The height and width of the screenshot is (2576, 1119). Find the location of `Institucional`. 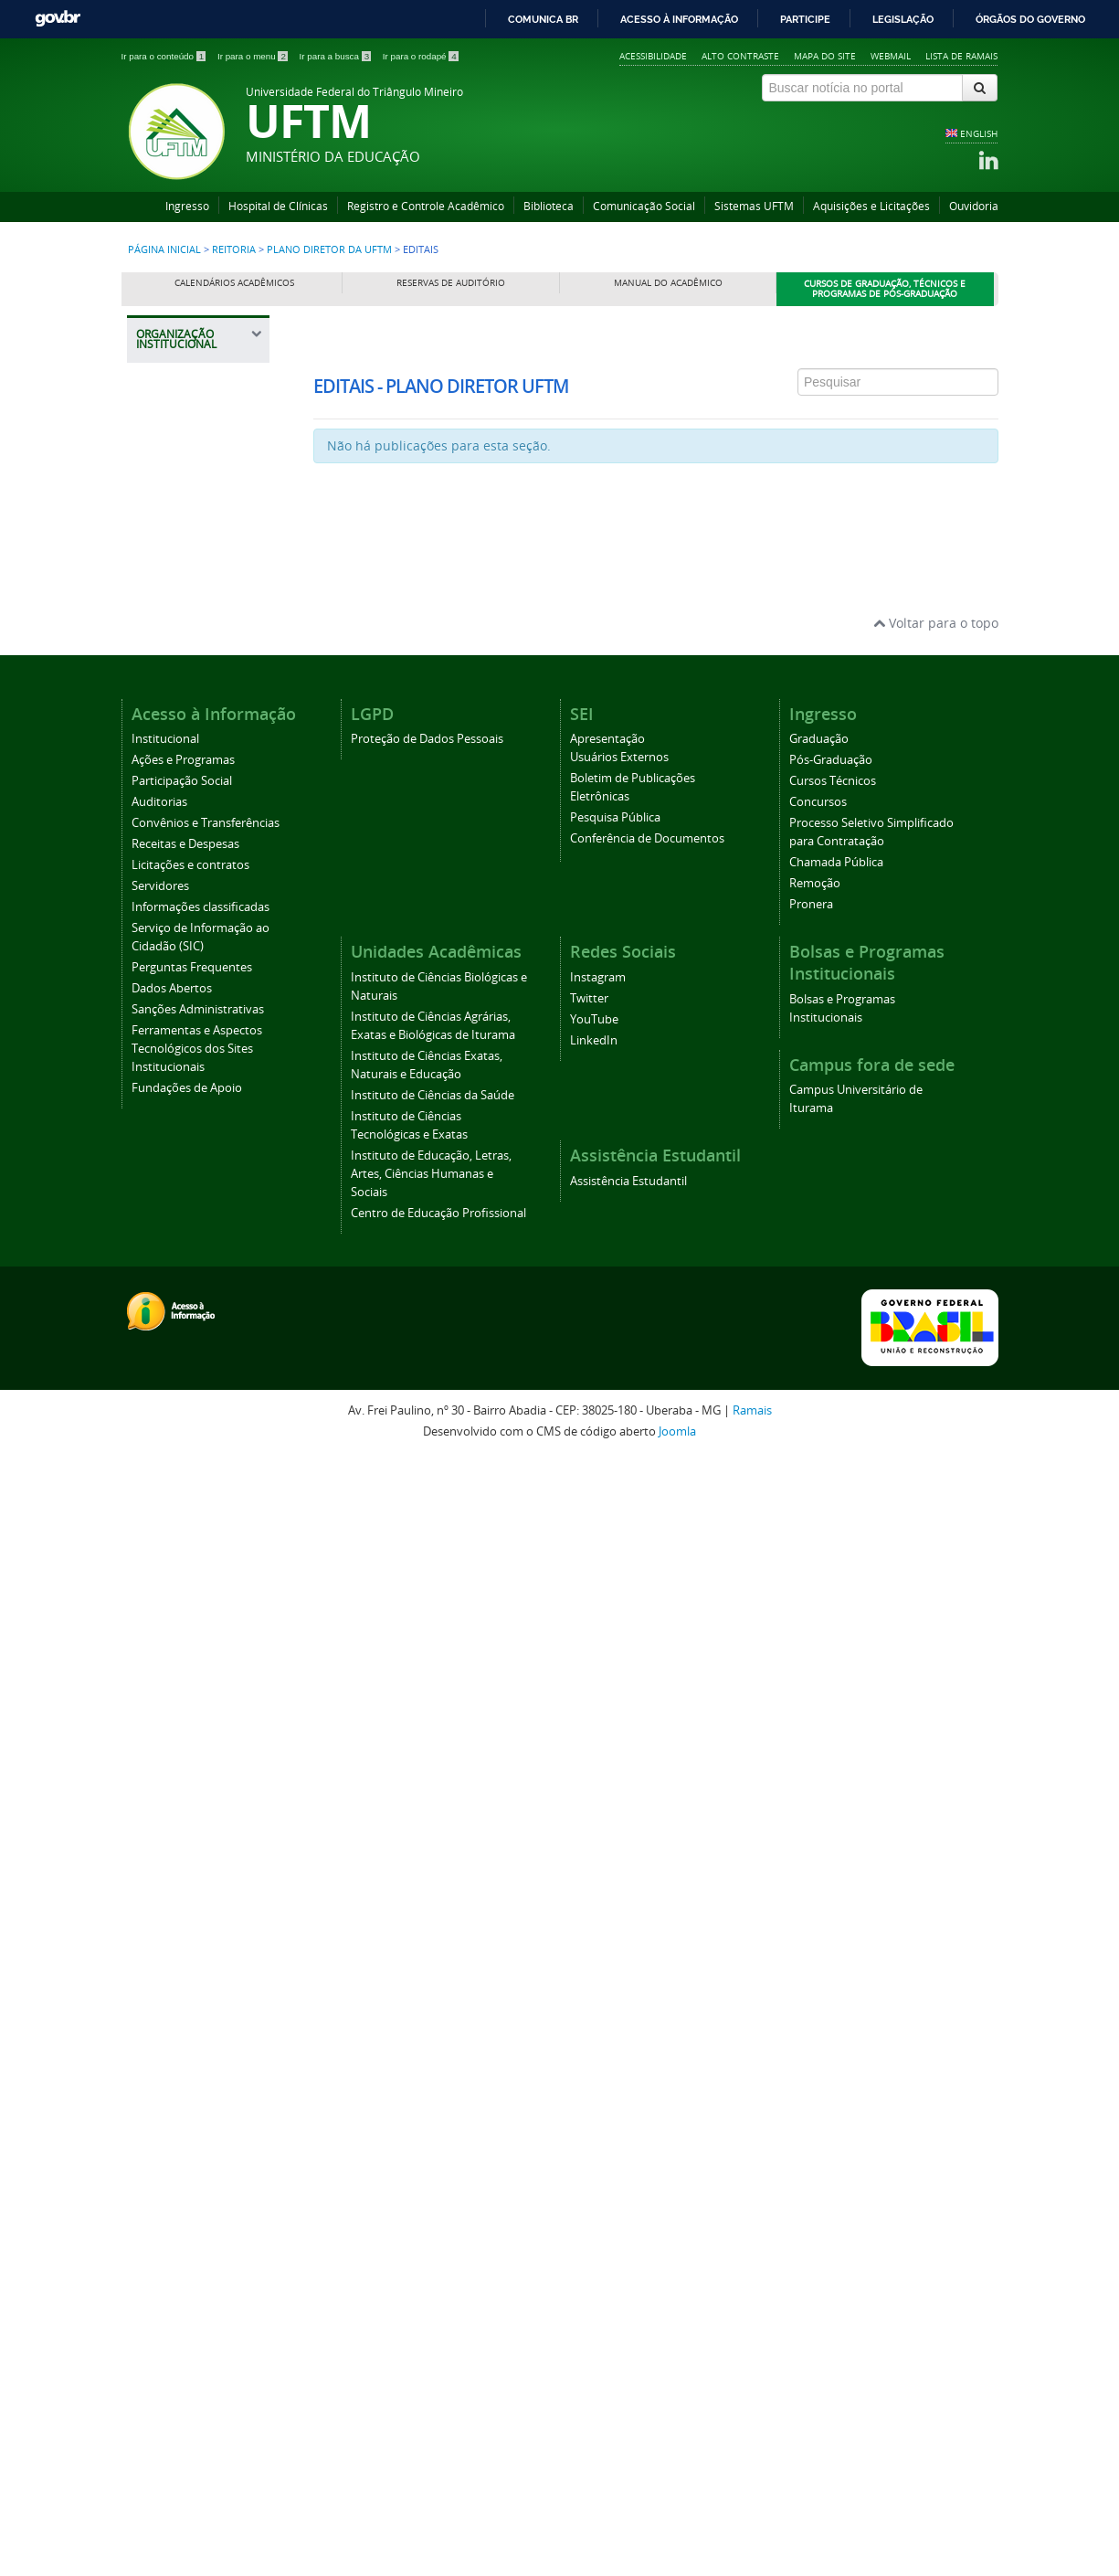

Institucional is located at coordinates (165, 1857).